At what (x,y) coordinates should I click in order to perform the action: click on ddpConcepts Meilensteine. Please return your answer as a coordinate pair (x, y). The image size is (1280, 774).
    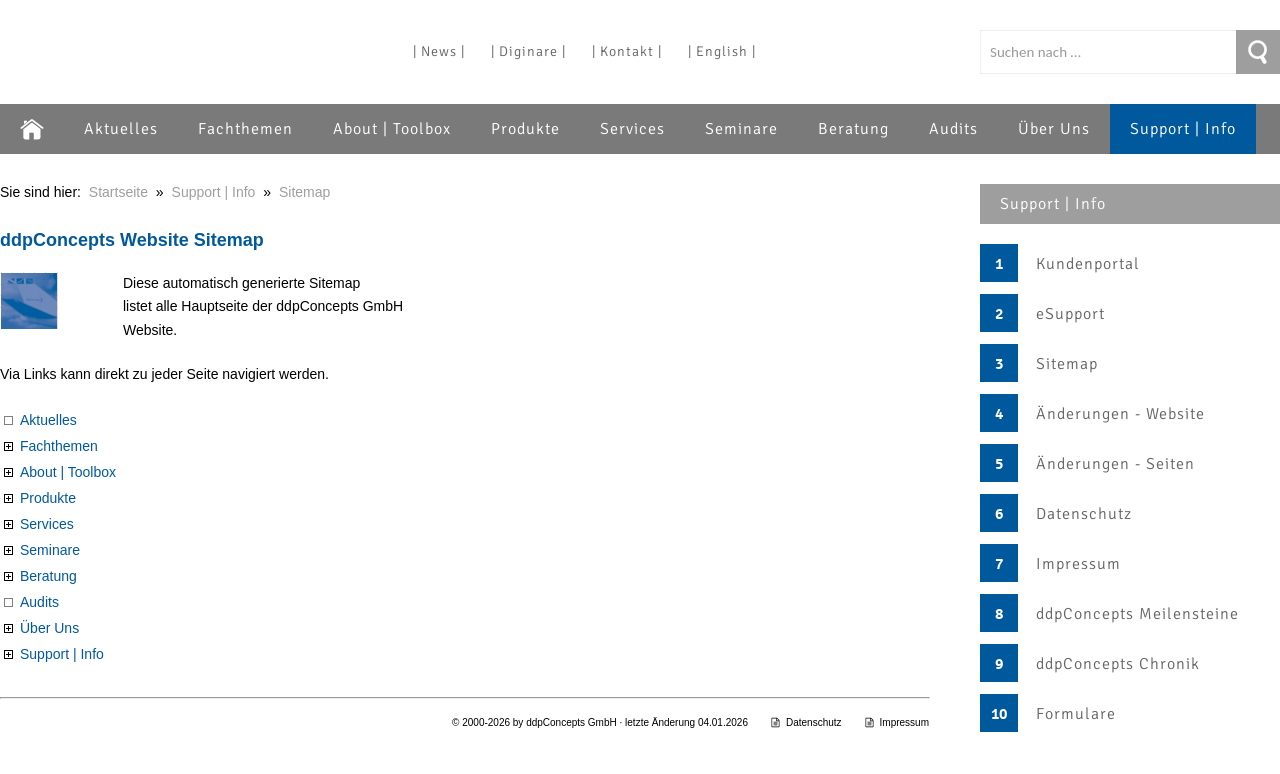
    Looking at the image, I should click on (1137, 614).